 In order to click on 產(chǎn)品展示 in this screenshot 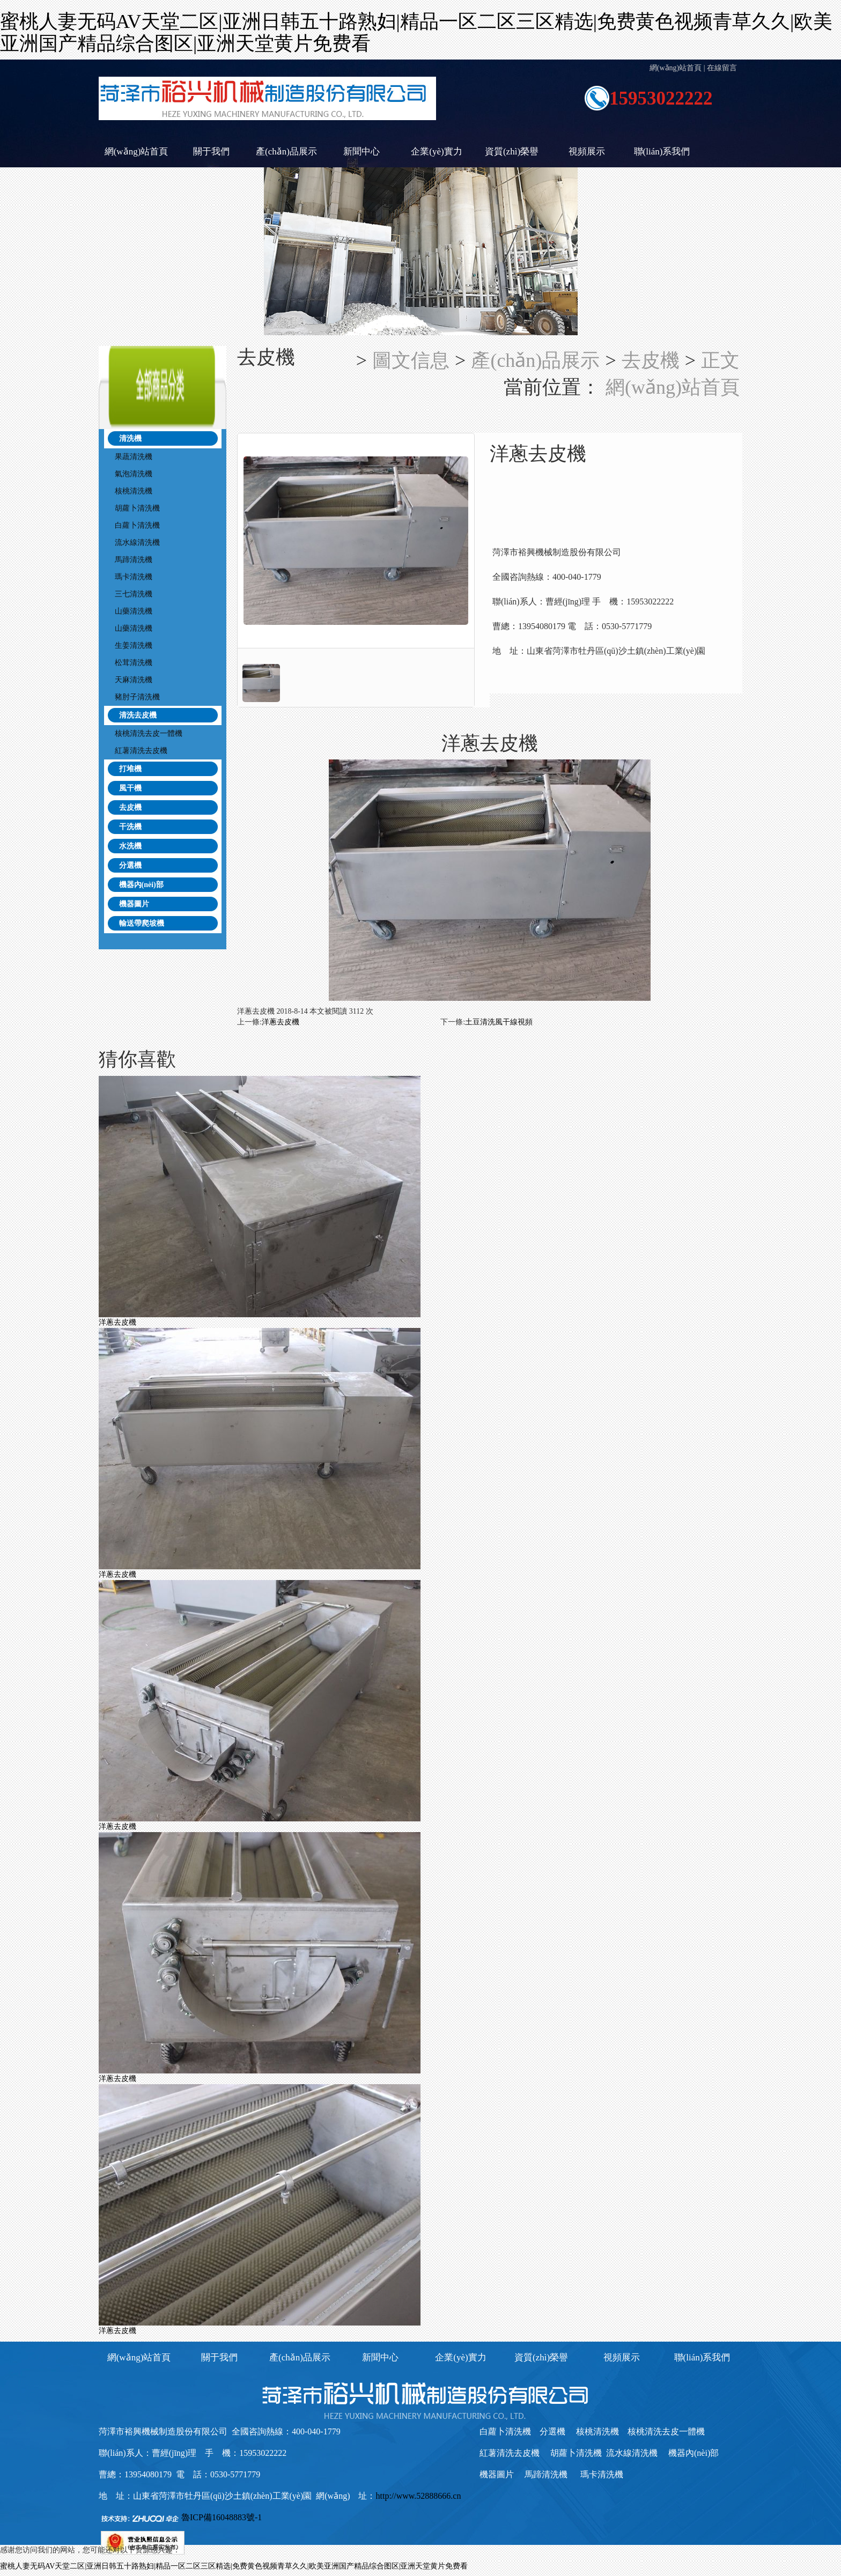, I will do `click(286, 151)`.